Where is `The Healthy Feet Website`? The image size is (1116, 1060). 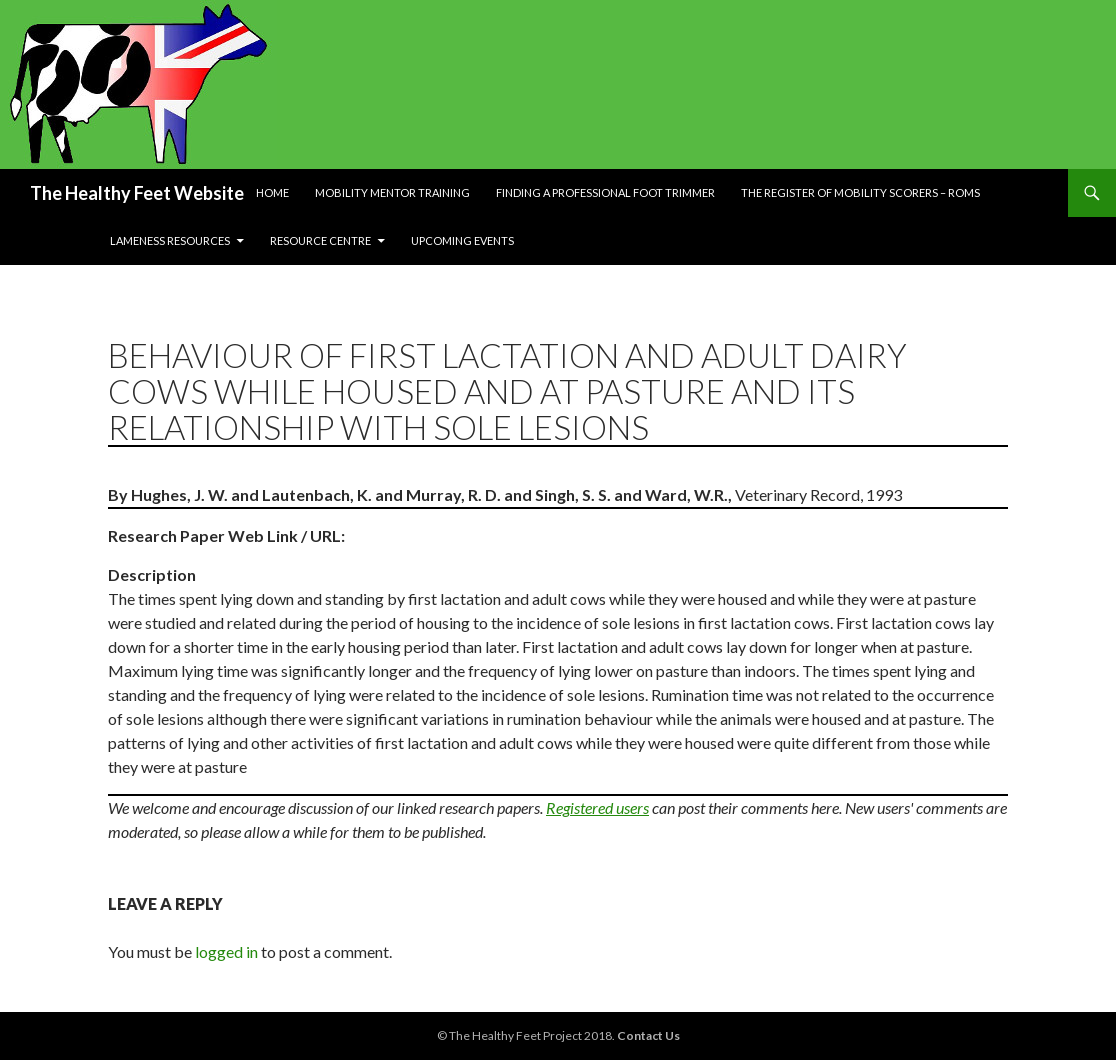
The Healthy Feet Website is located at coordinates (137, 193).